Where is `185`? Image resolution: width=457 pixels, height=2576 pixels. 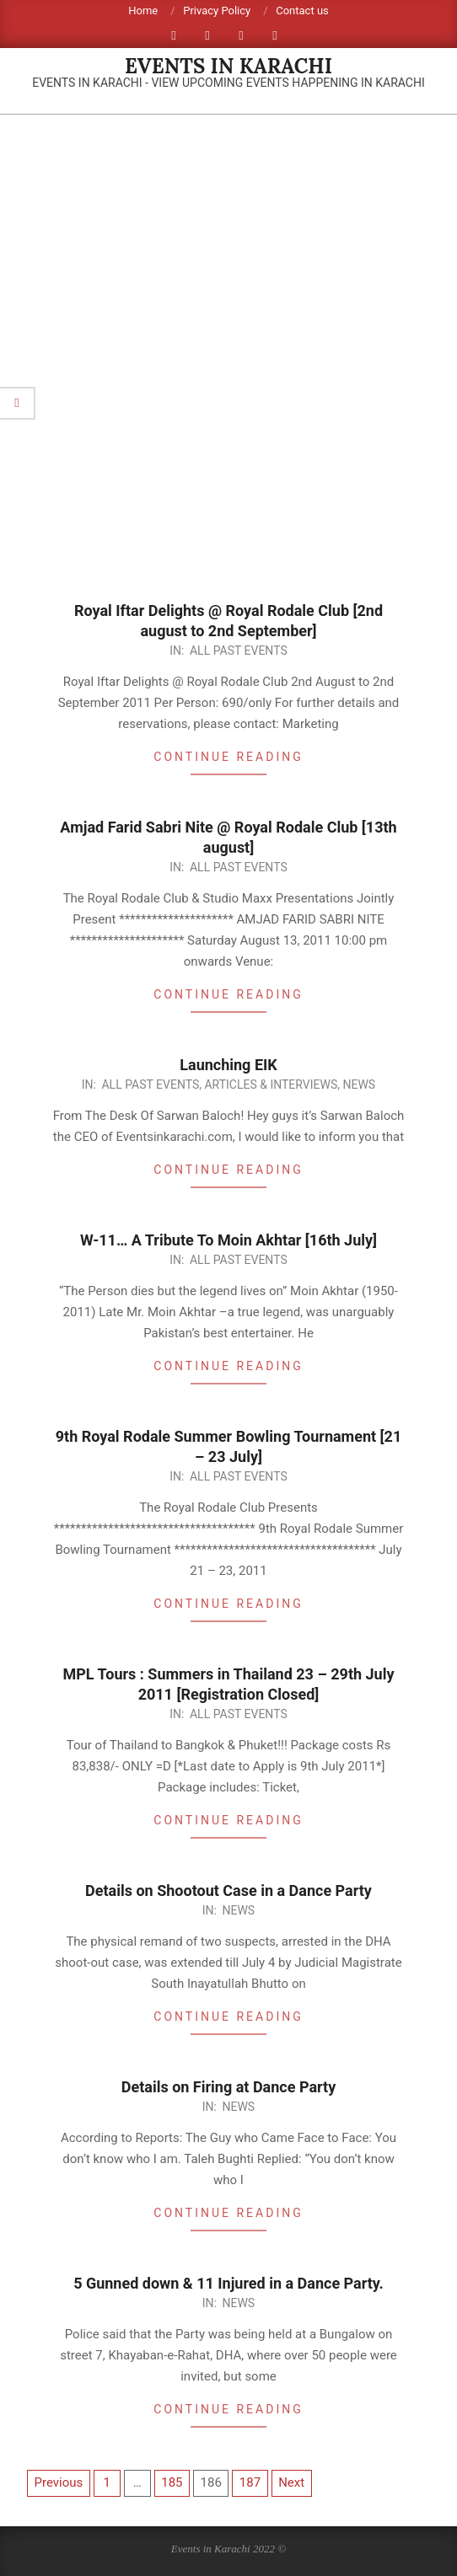
185 is located at coordinates (171, 2482).